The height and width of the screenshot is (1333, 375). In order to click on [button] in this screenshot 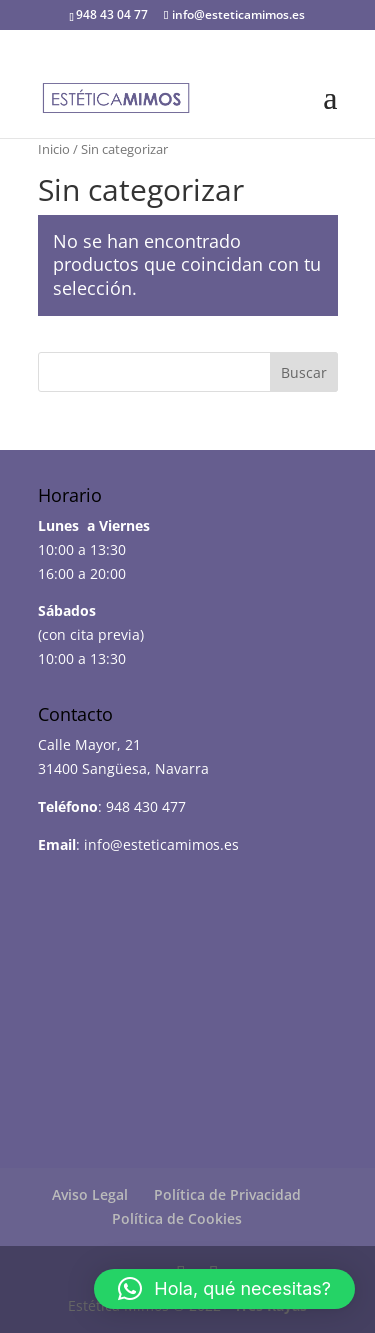, I will do `click(224, 1289)`.